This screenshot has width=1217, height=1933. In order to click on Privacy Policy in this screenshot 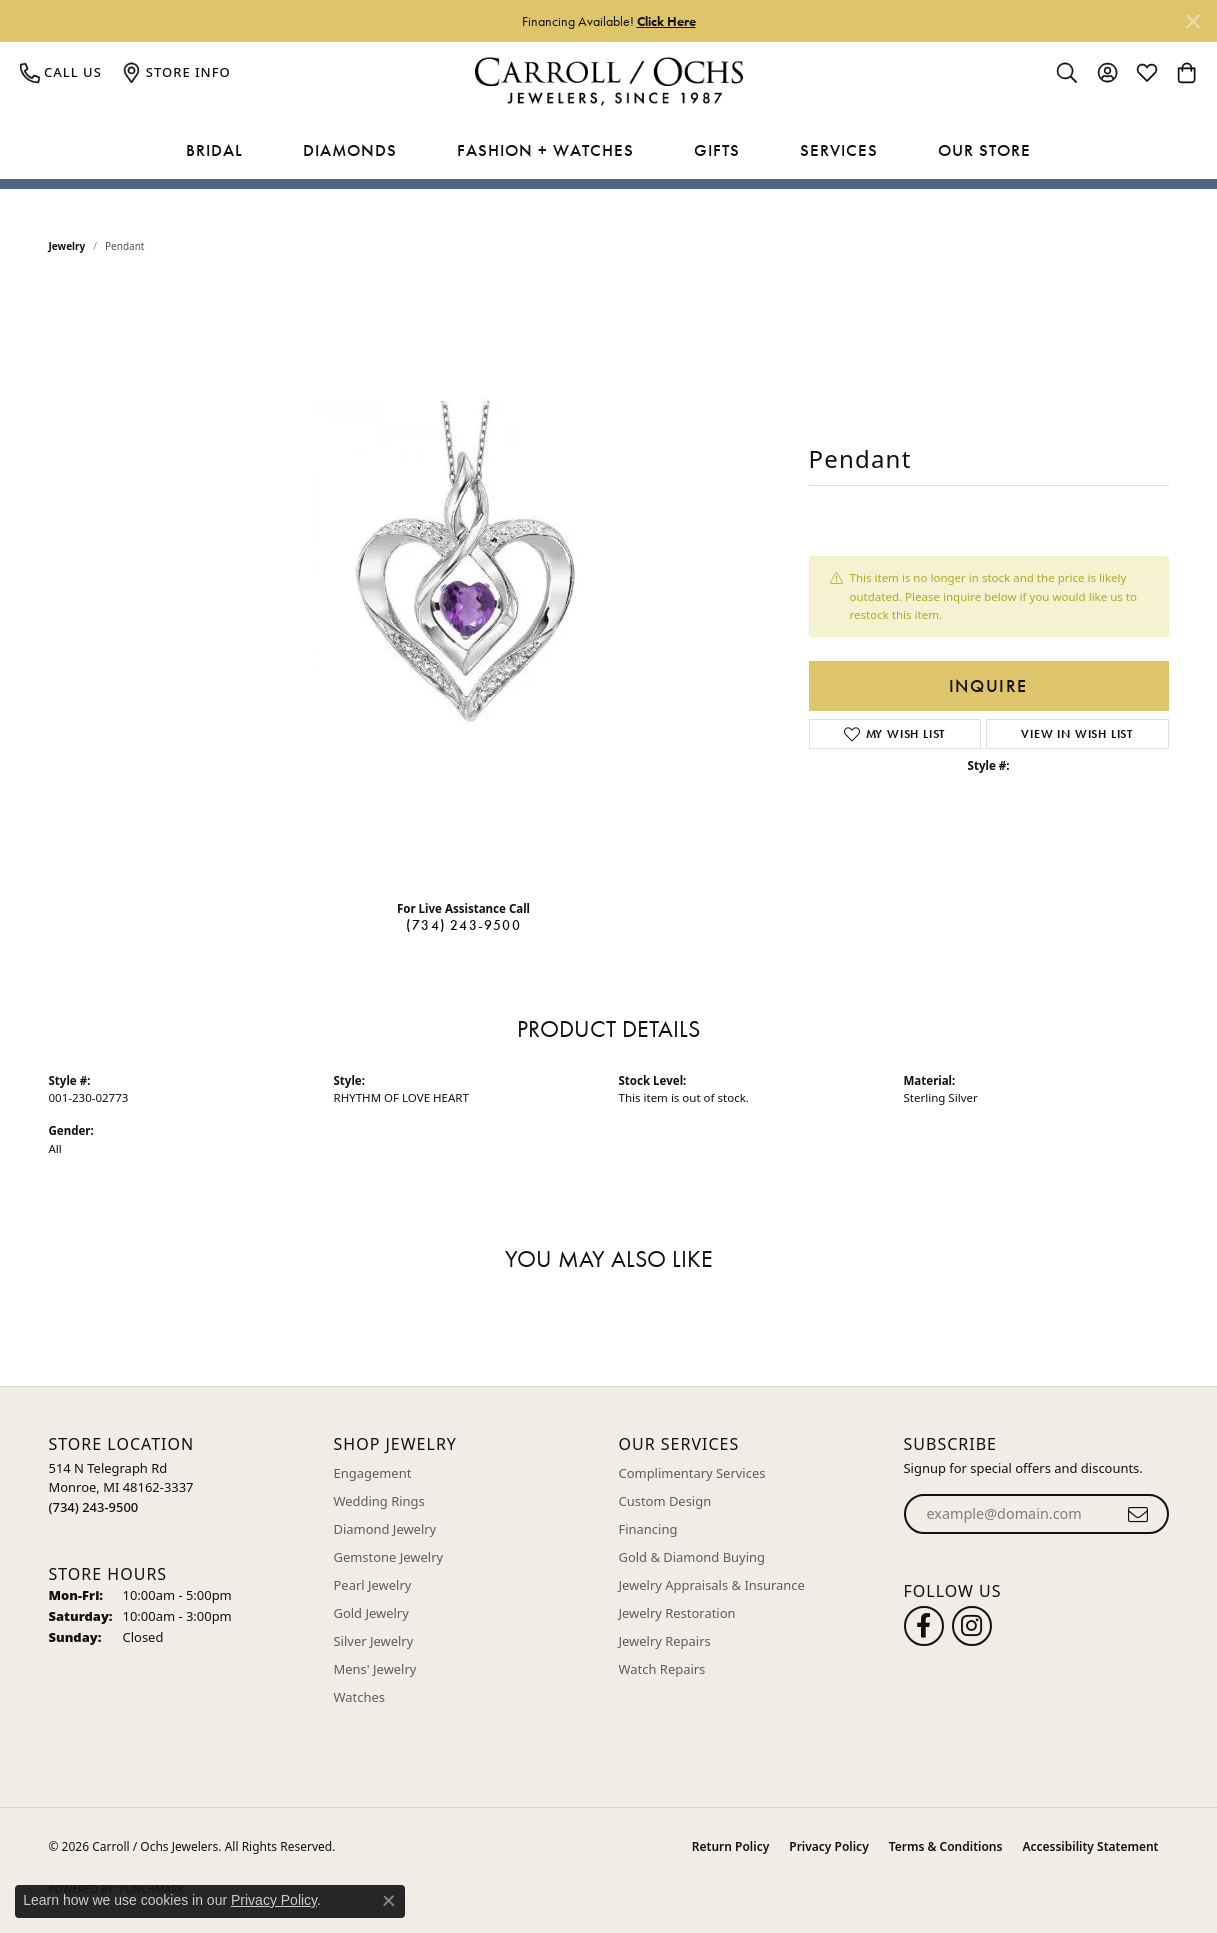, I will do `click(828, 1846)`.